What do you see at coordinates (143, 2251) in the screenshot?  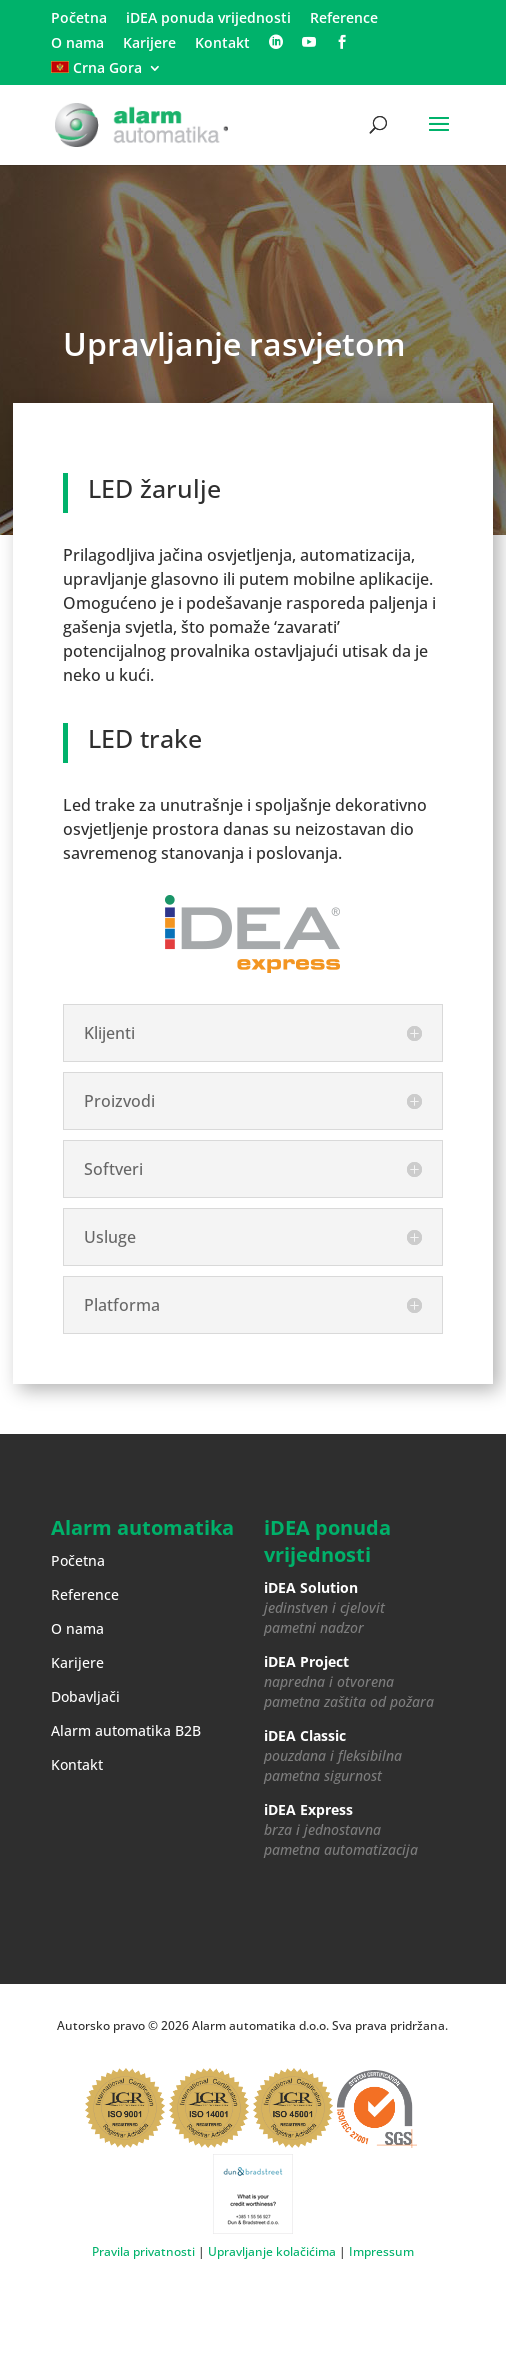 I see `Pravila privatnosti` at bounding box center [143, 2251].